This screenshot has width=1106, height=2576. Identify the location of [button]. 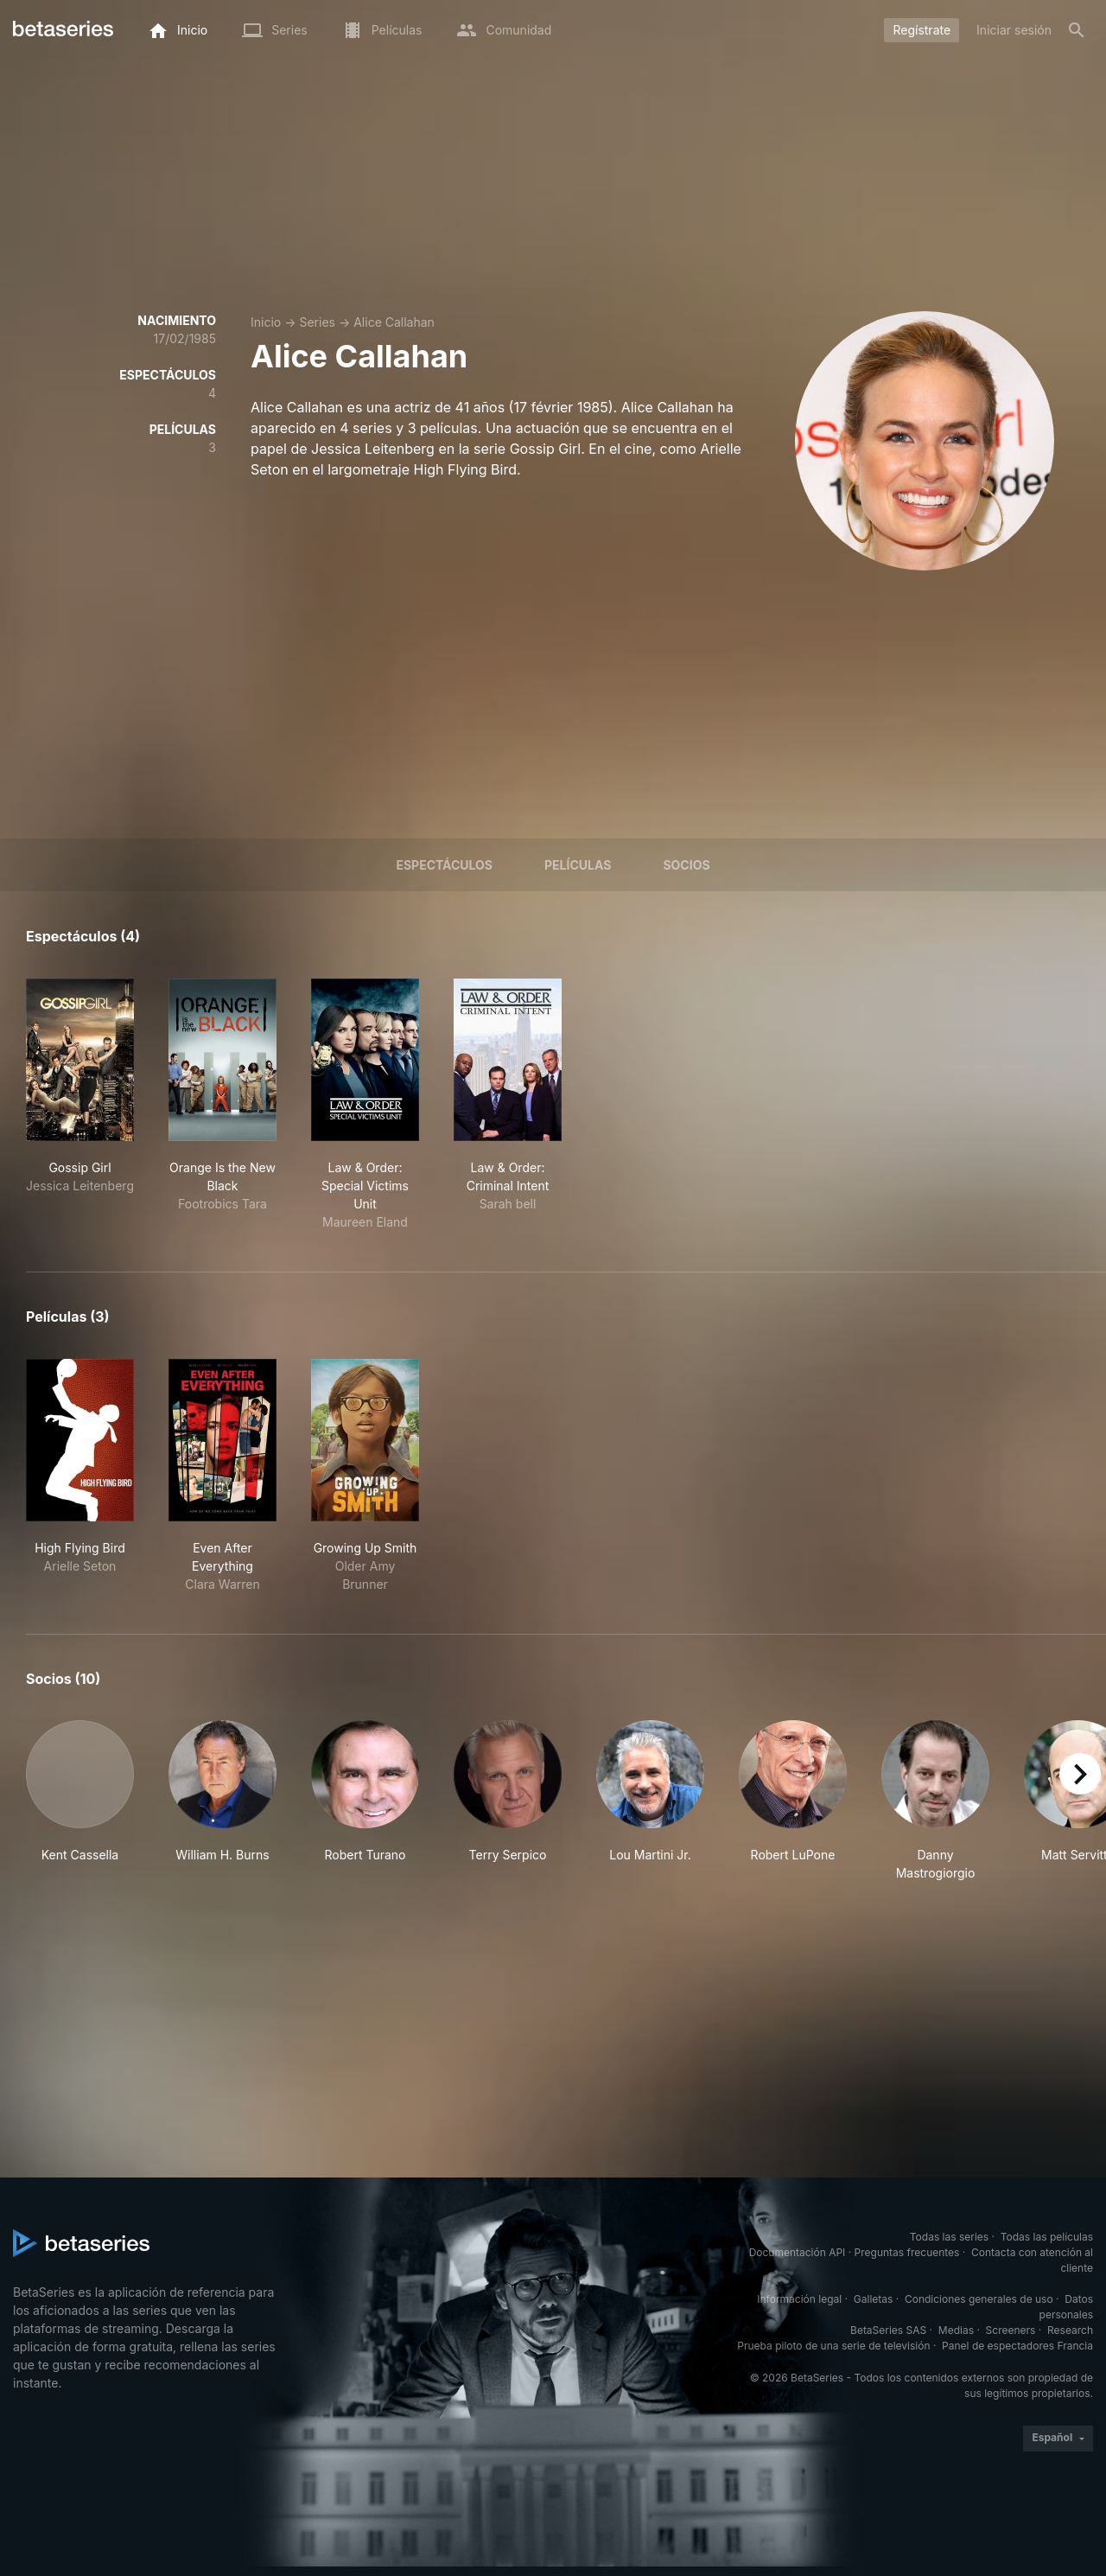
(80, 1801).